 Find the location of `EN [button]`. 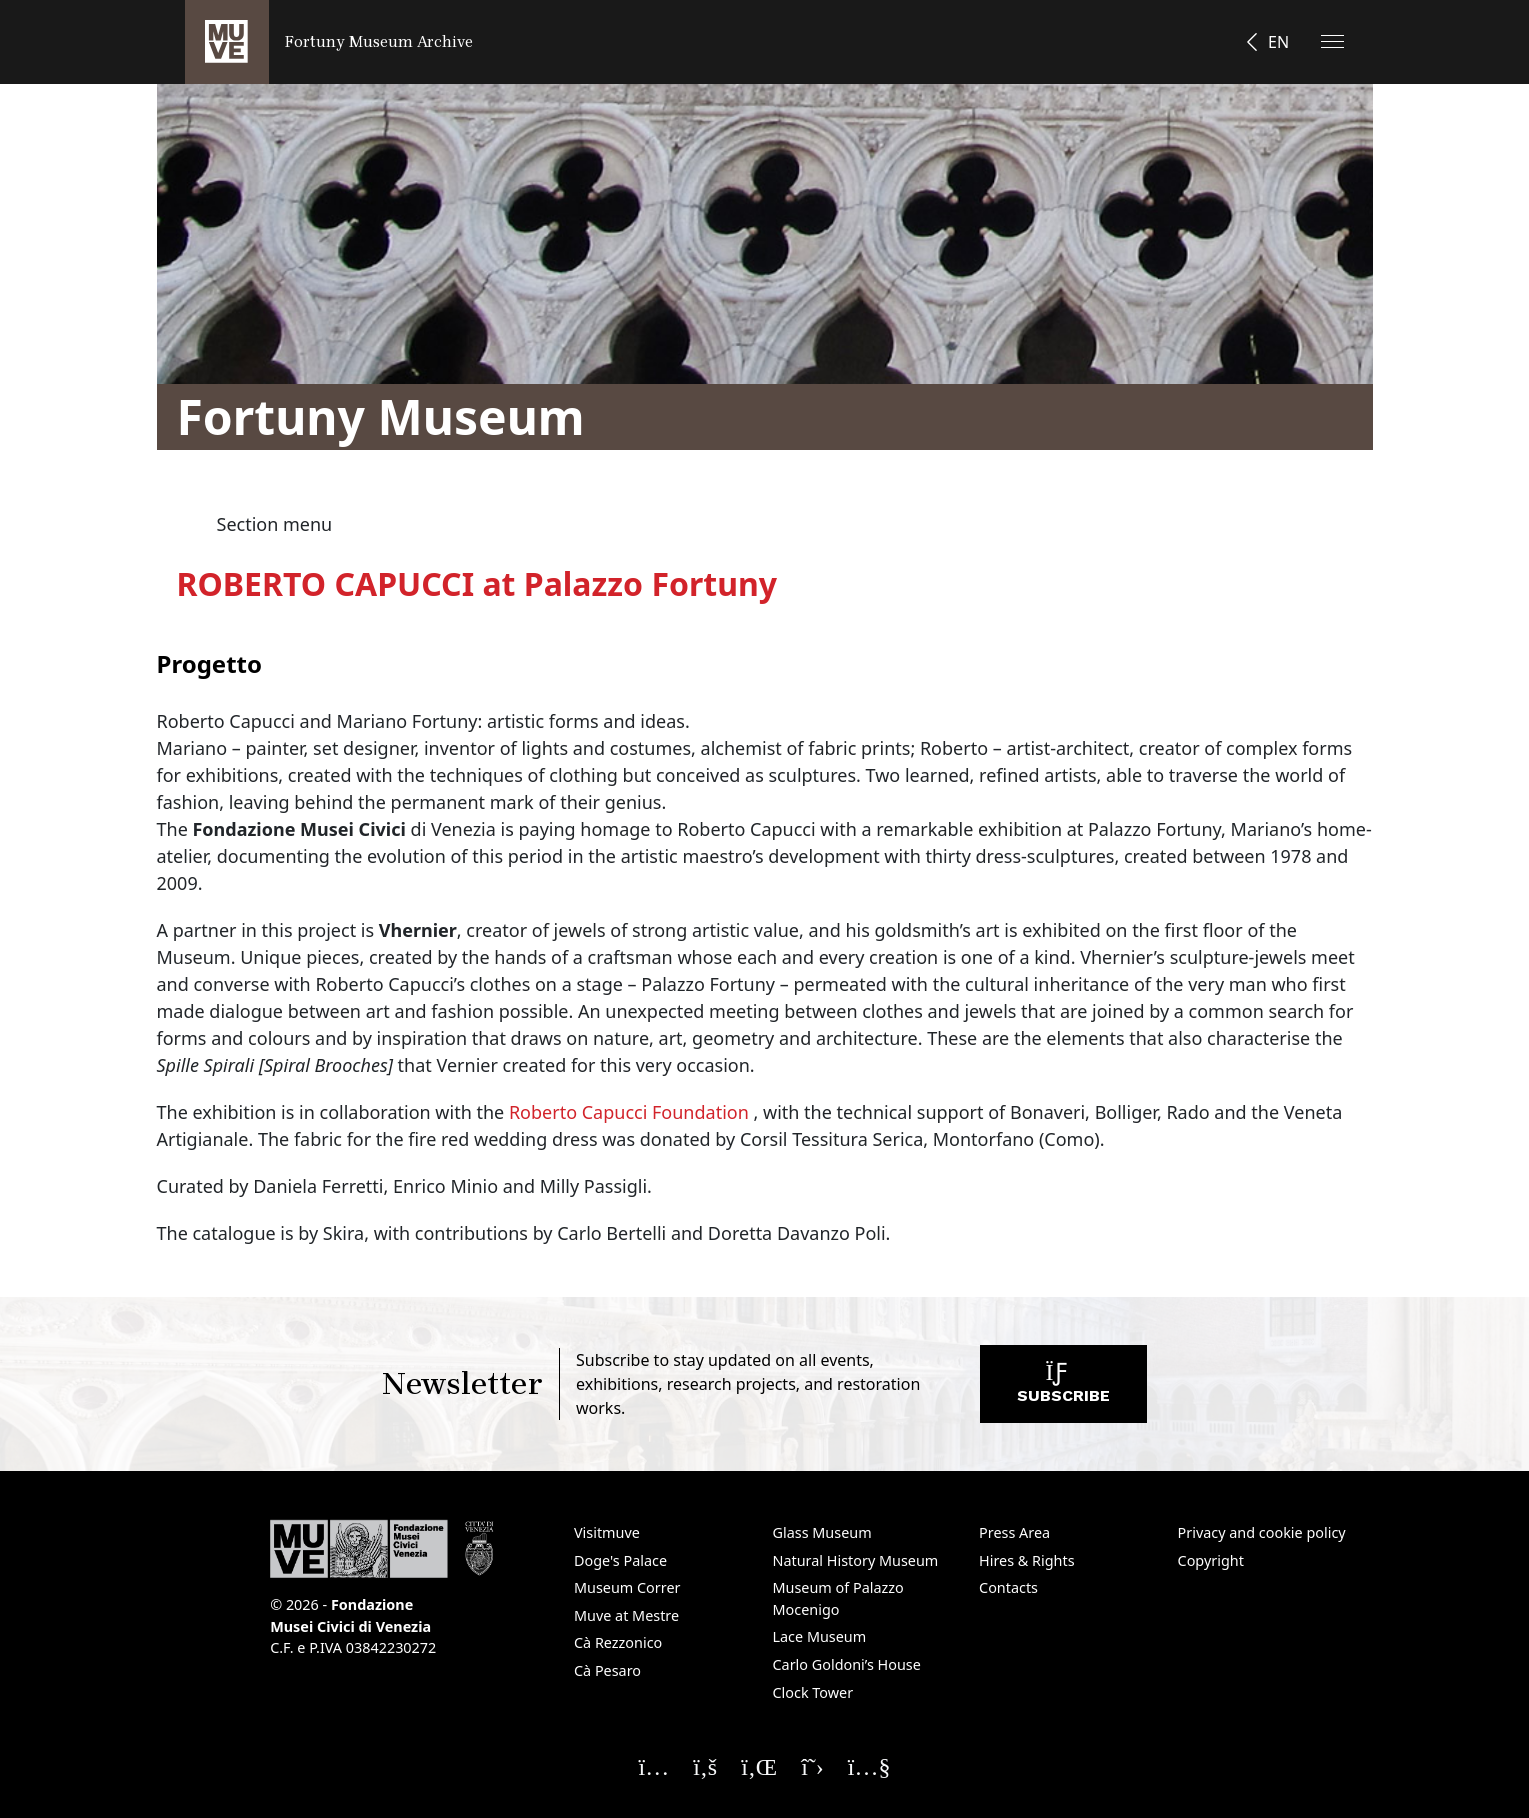

EN [button] is located at coordinates (1278, 42).